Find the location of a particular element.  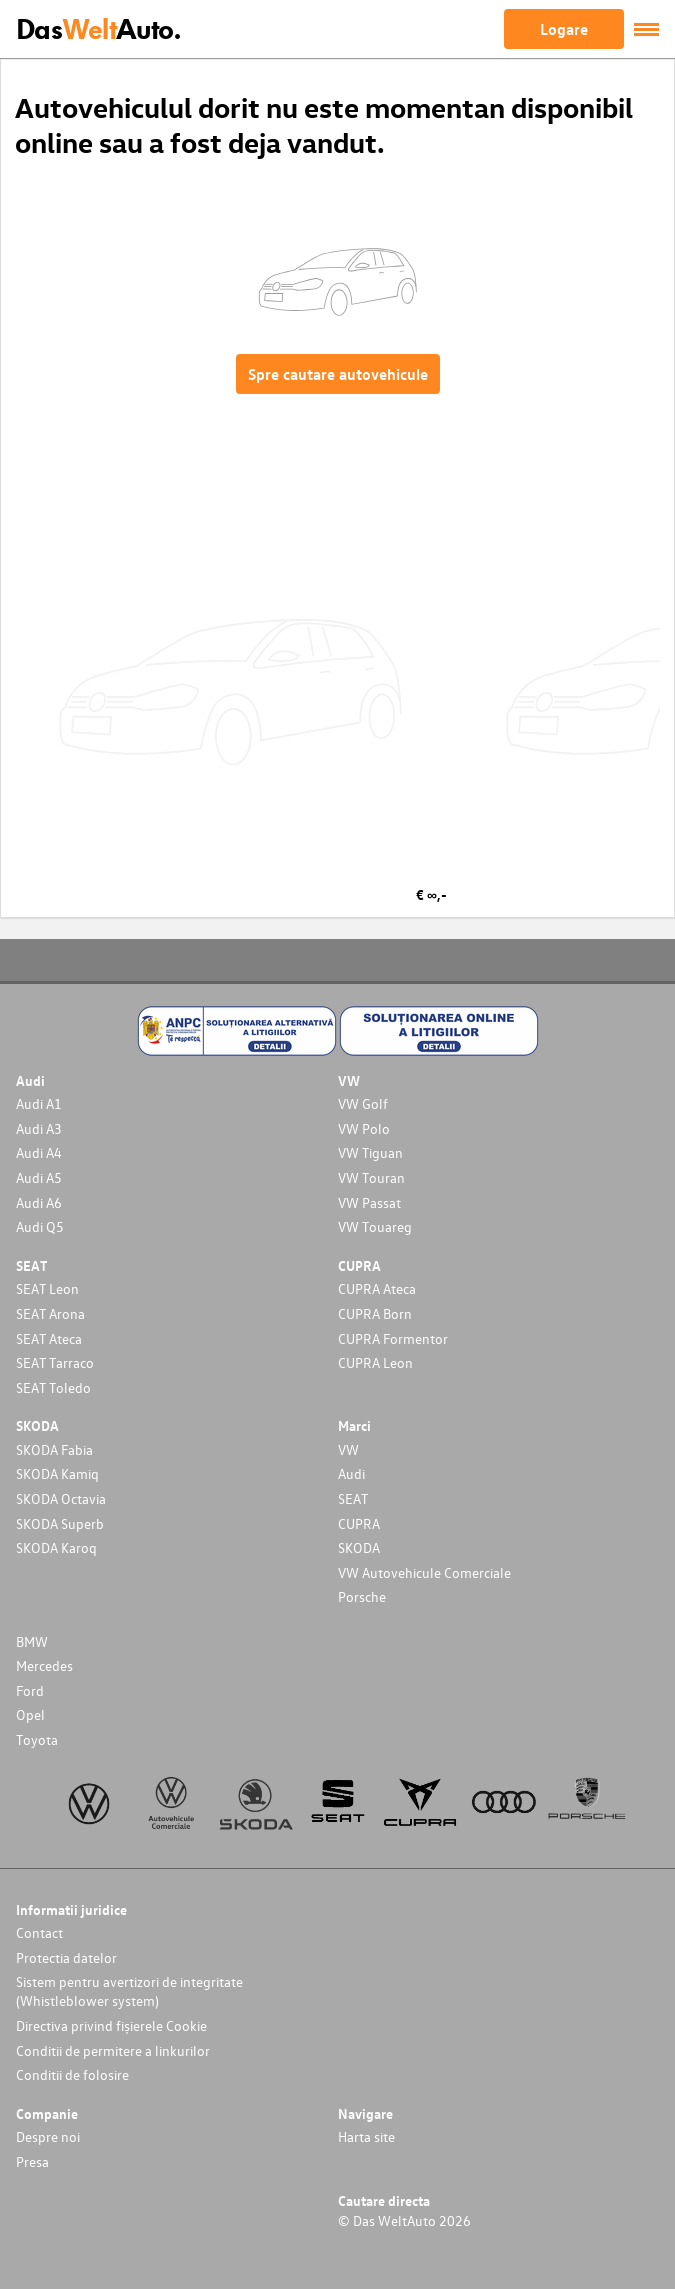

Porsche is located at coordinates (362, 1596).